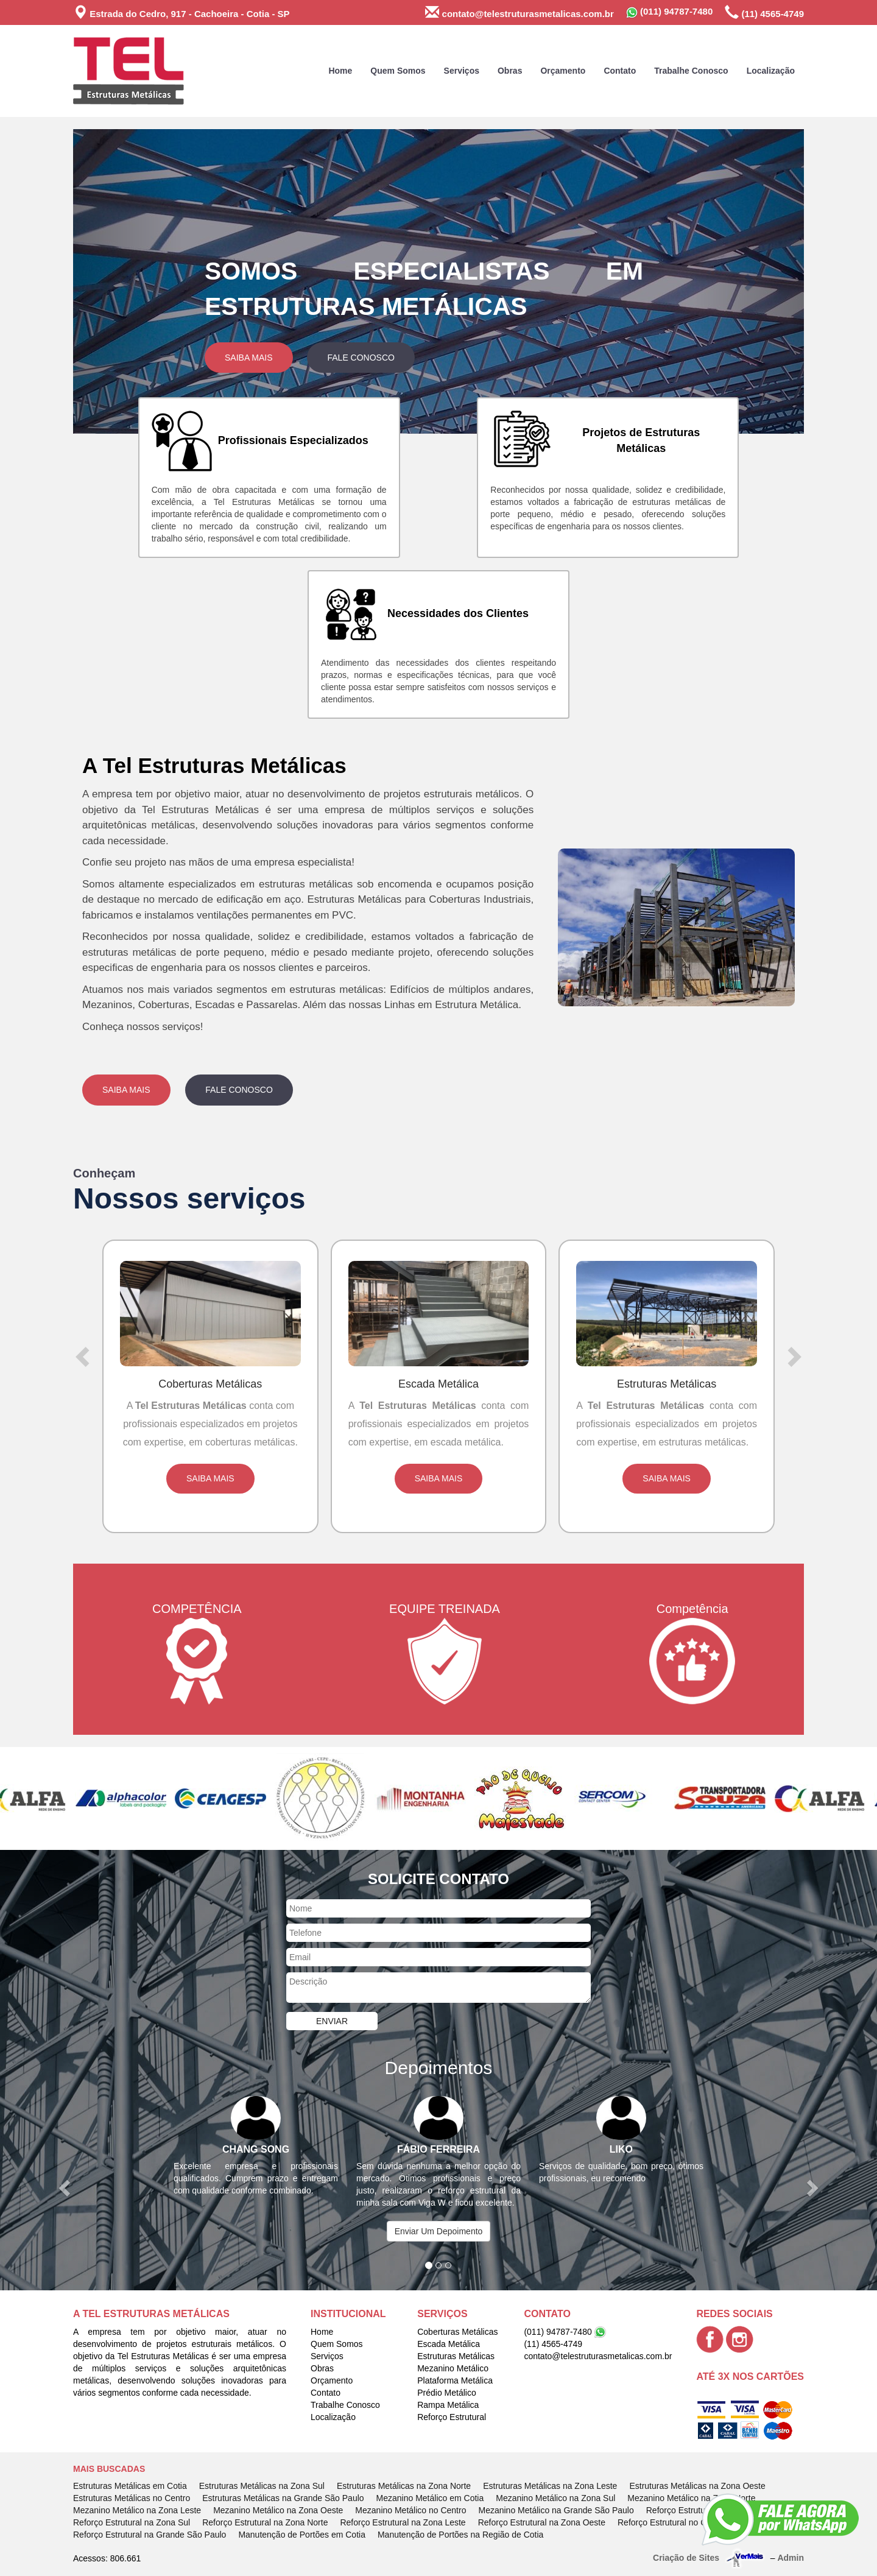 This screenshot has width=877, height=2576. I want to click on Estruturas Metálicas na Zona Sul, so click(262, 2486).